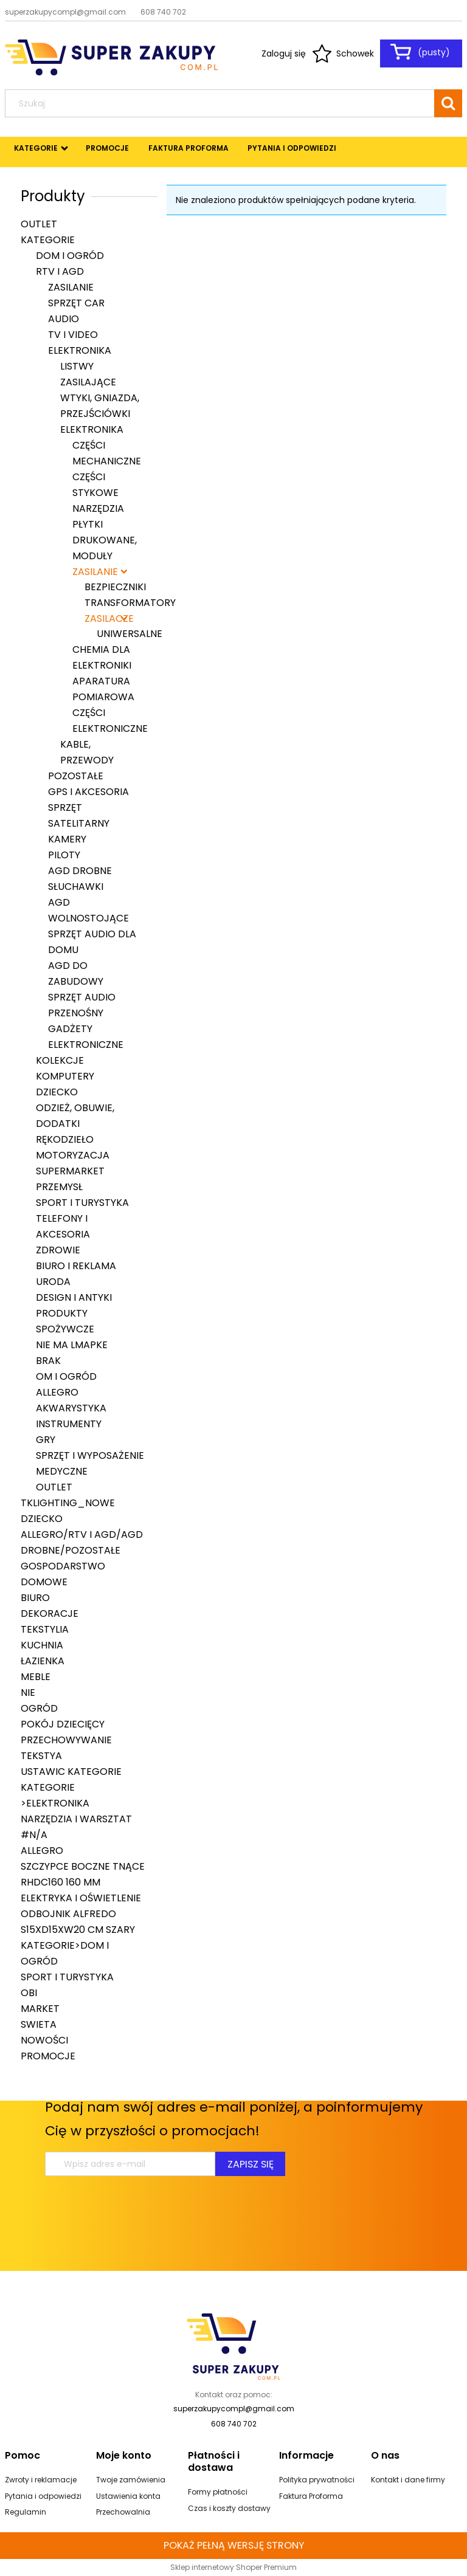 The image size is (467, 2576). Describe the element at coordinates (35, 1677) in the screenshot. I see `Meble` at that location.